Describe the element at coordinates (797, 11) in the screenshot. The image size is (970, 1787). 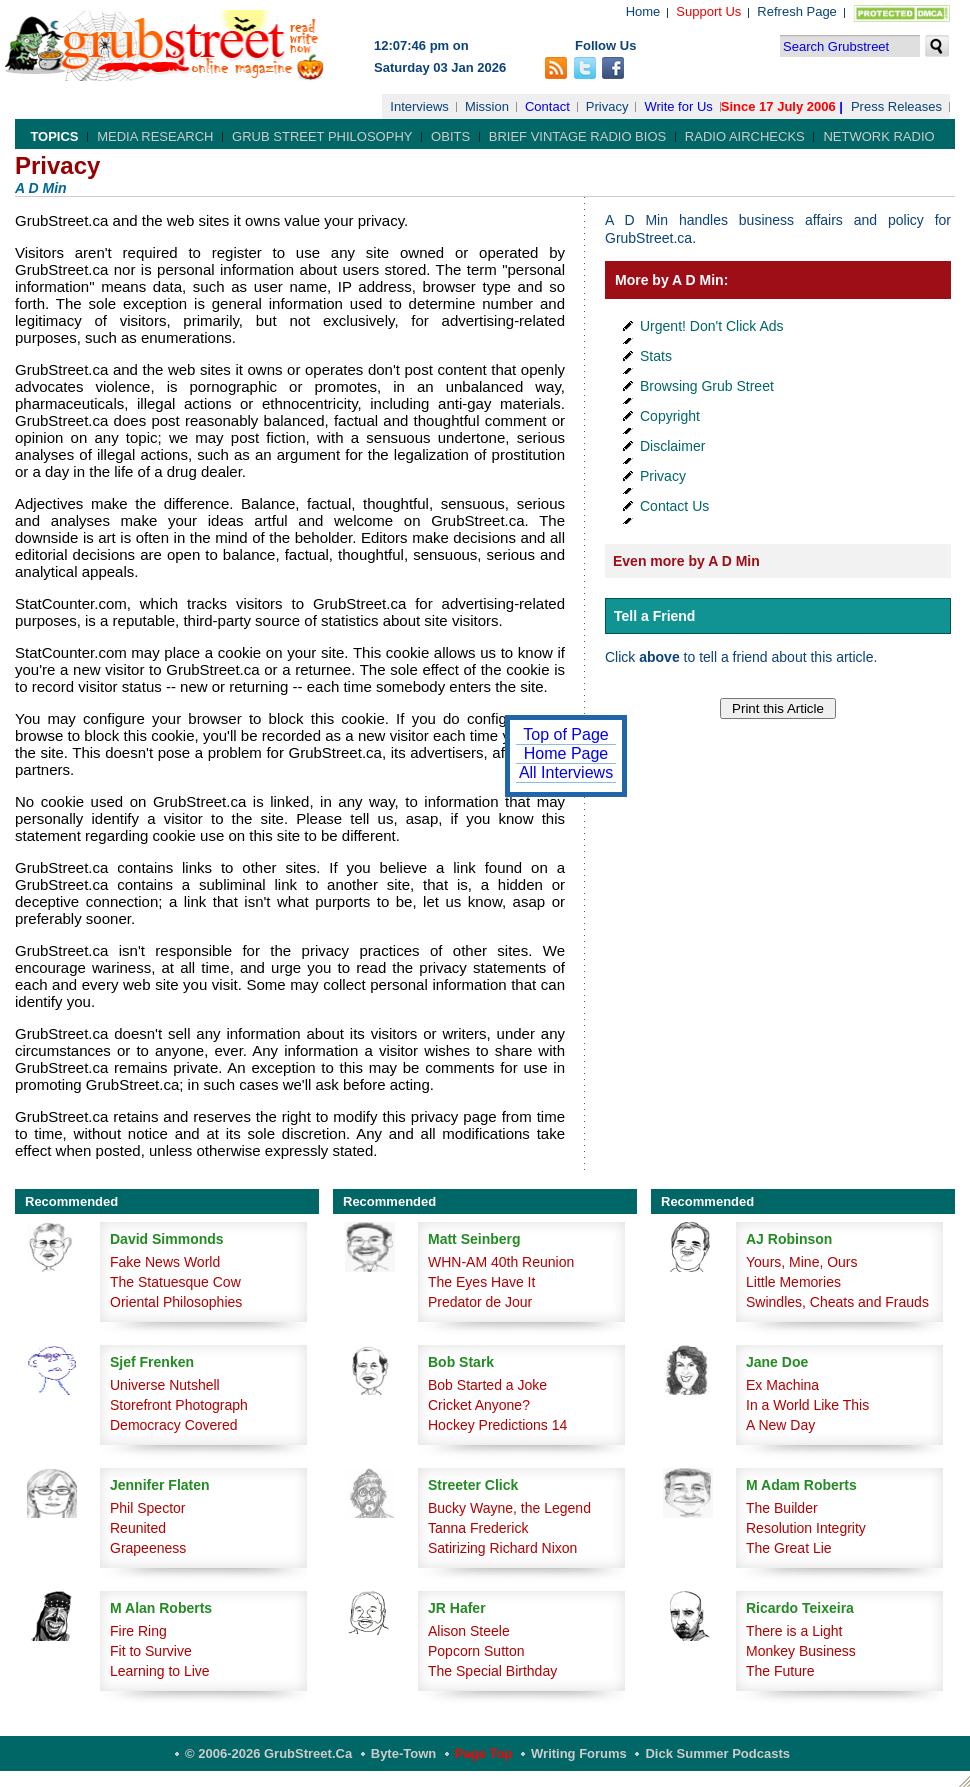
I see `Refresh Page` at that location.